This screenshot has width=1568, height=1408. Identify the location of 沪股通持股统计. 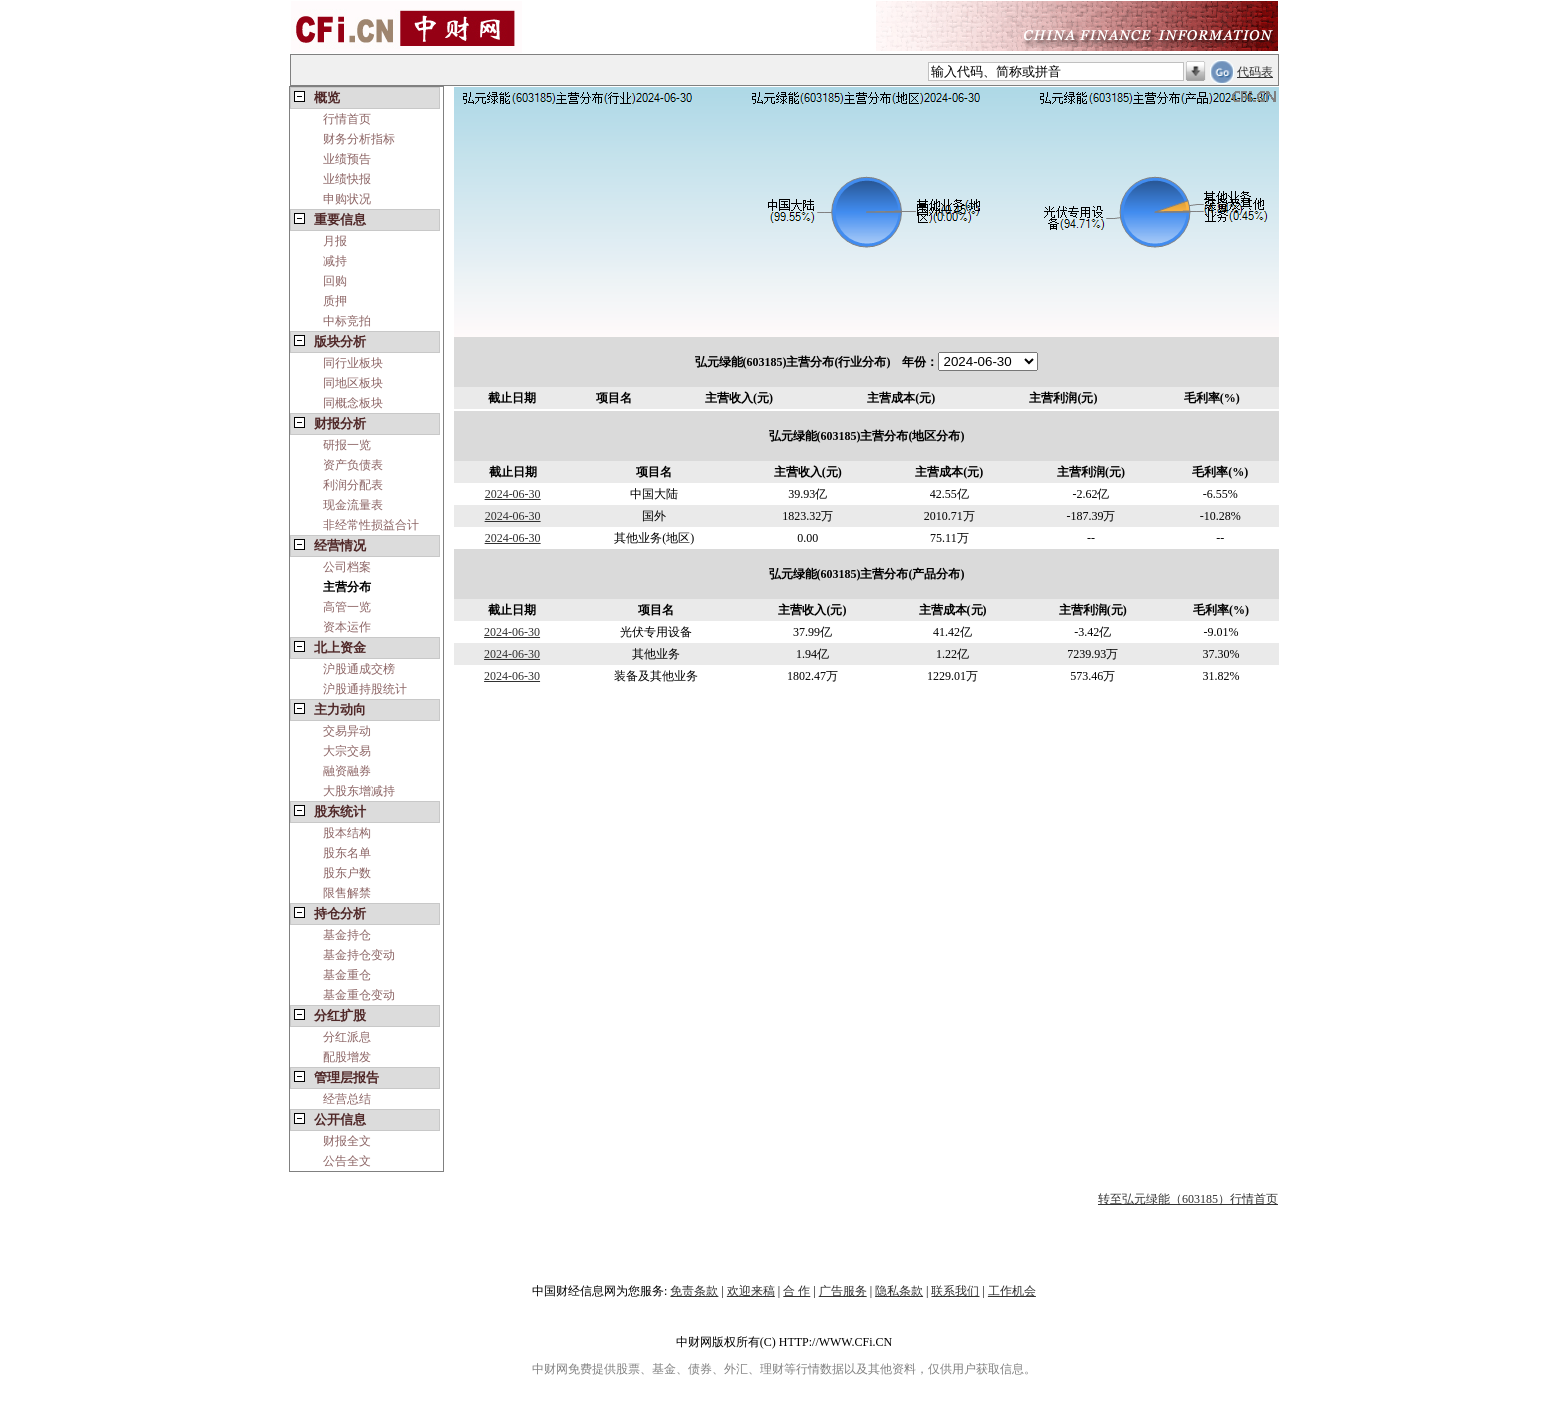
(365, 689).